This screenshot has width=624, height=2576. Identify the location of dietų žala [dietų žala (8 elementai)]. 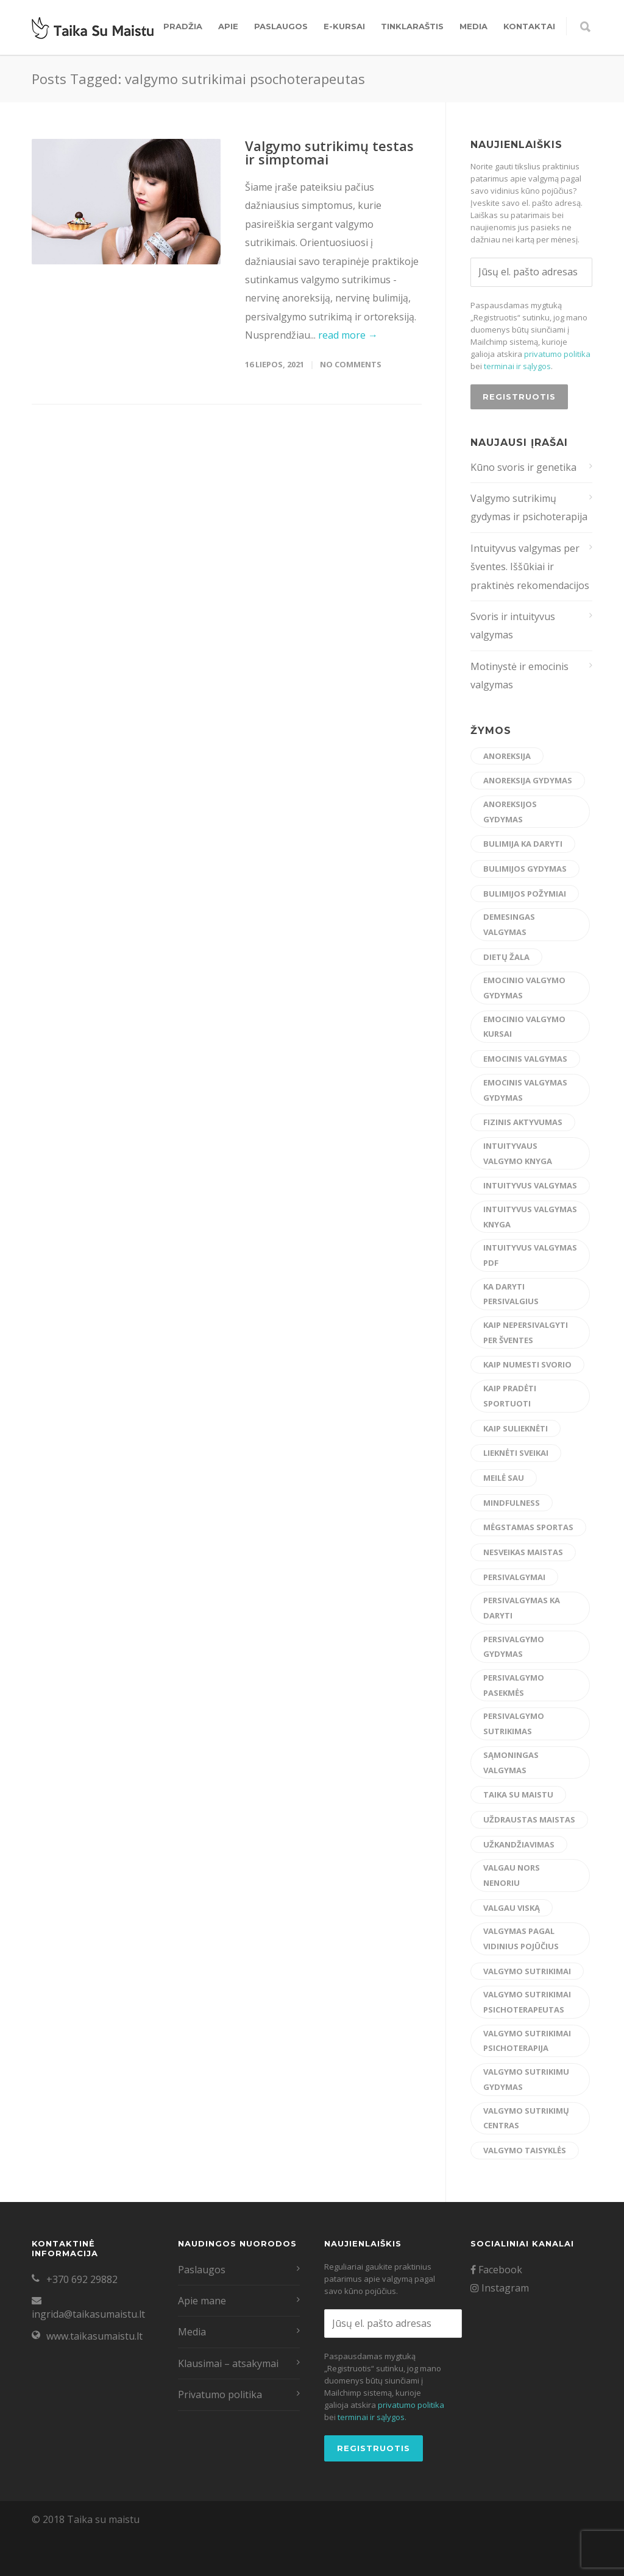
(506, 956).